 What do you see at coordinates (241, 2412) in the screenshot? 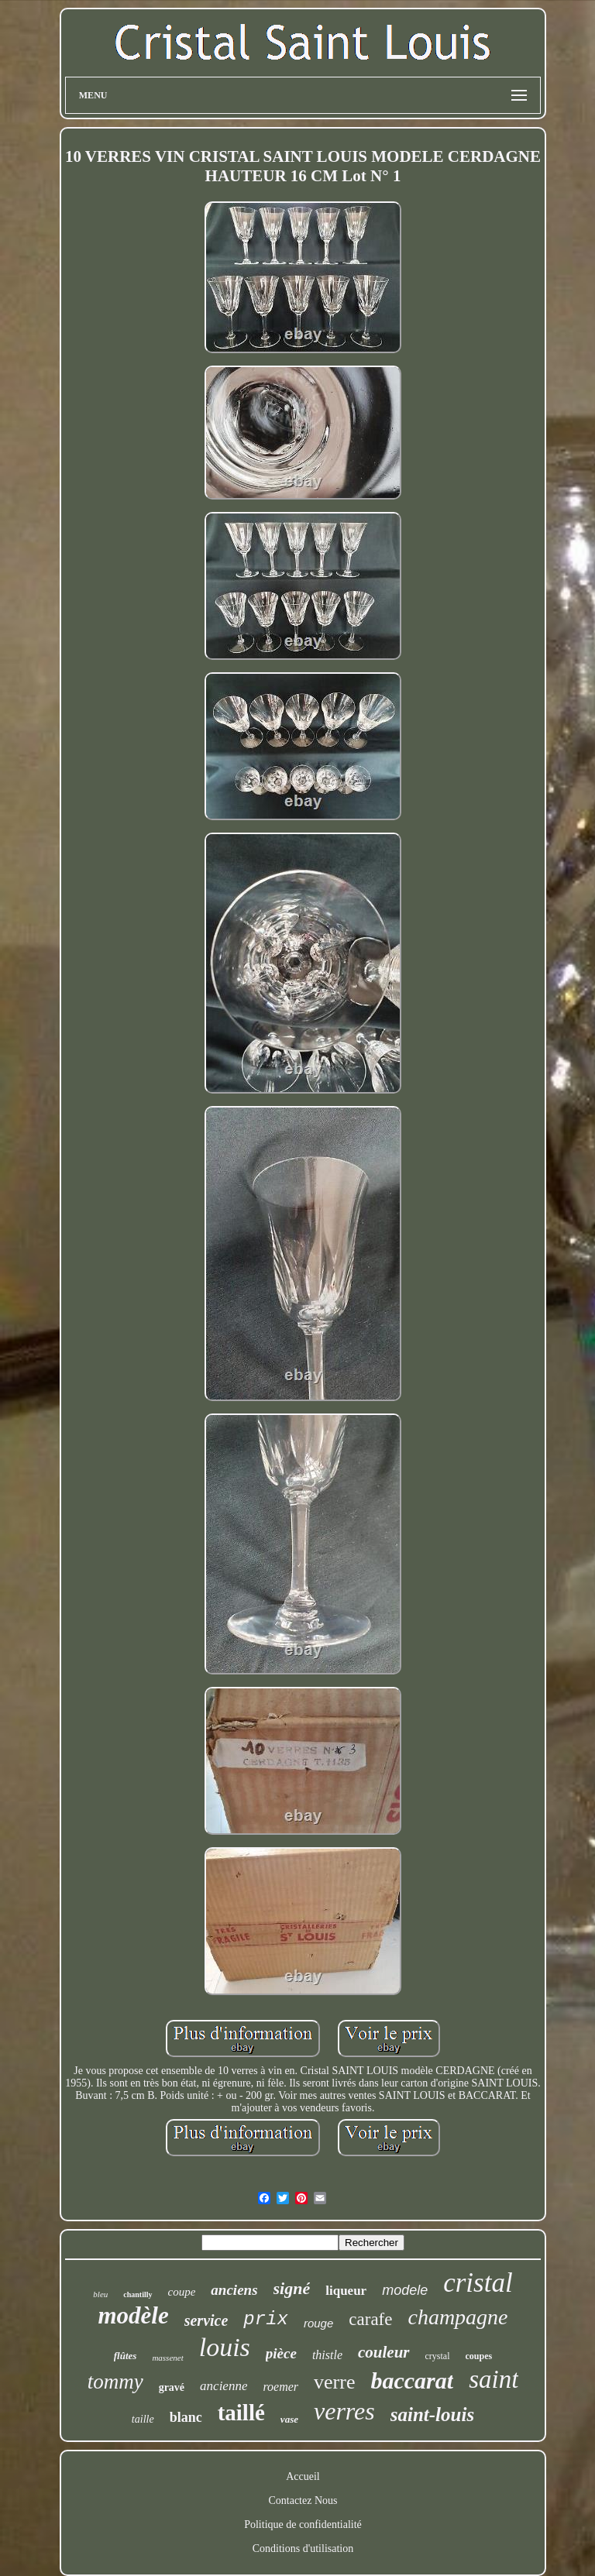
I see `taillé` at bounding box center [241, 2412].